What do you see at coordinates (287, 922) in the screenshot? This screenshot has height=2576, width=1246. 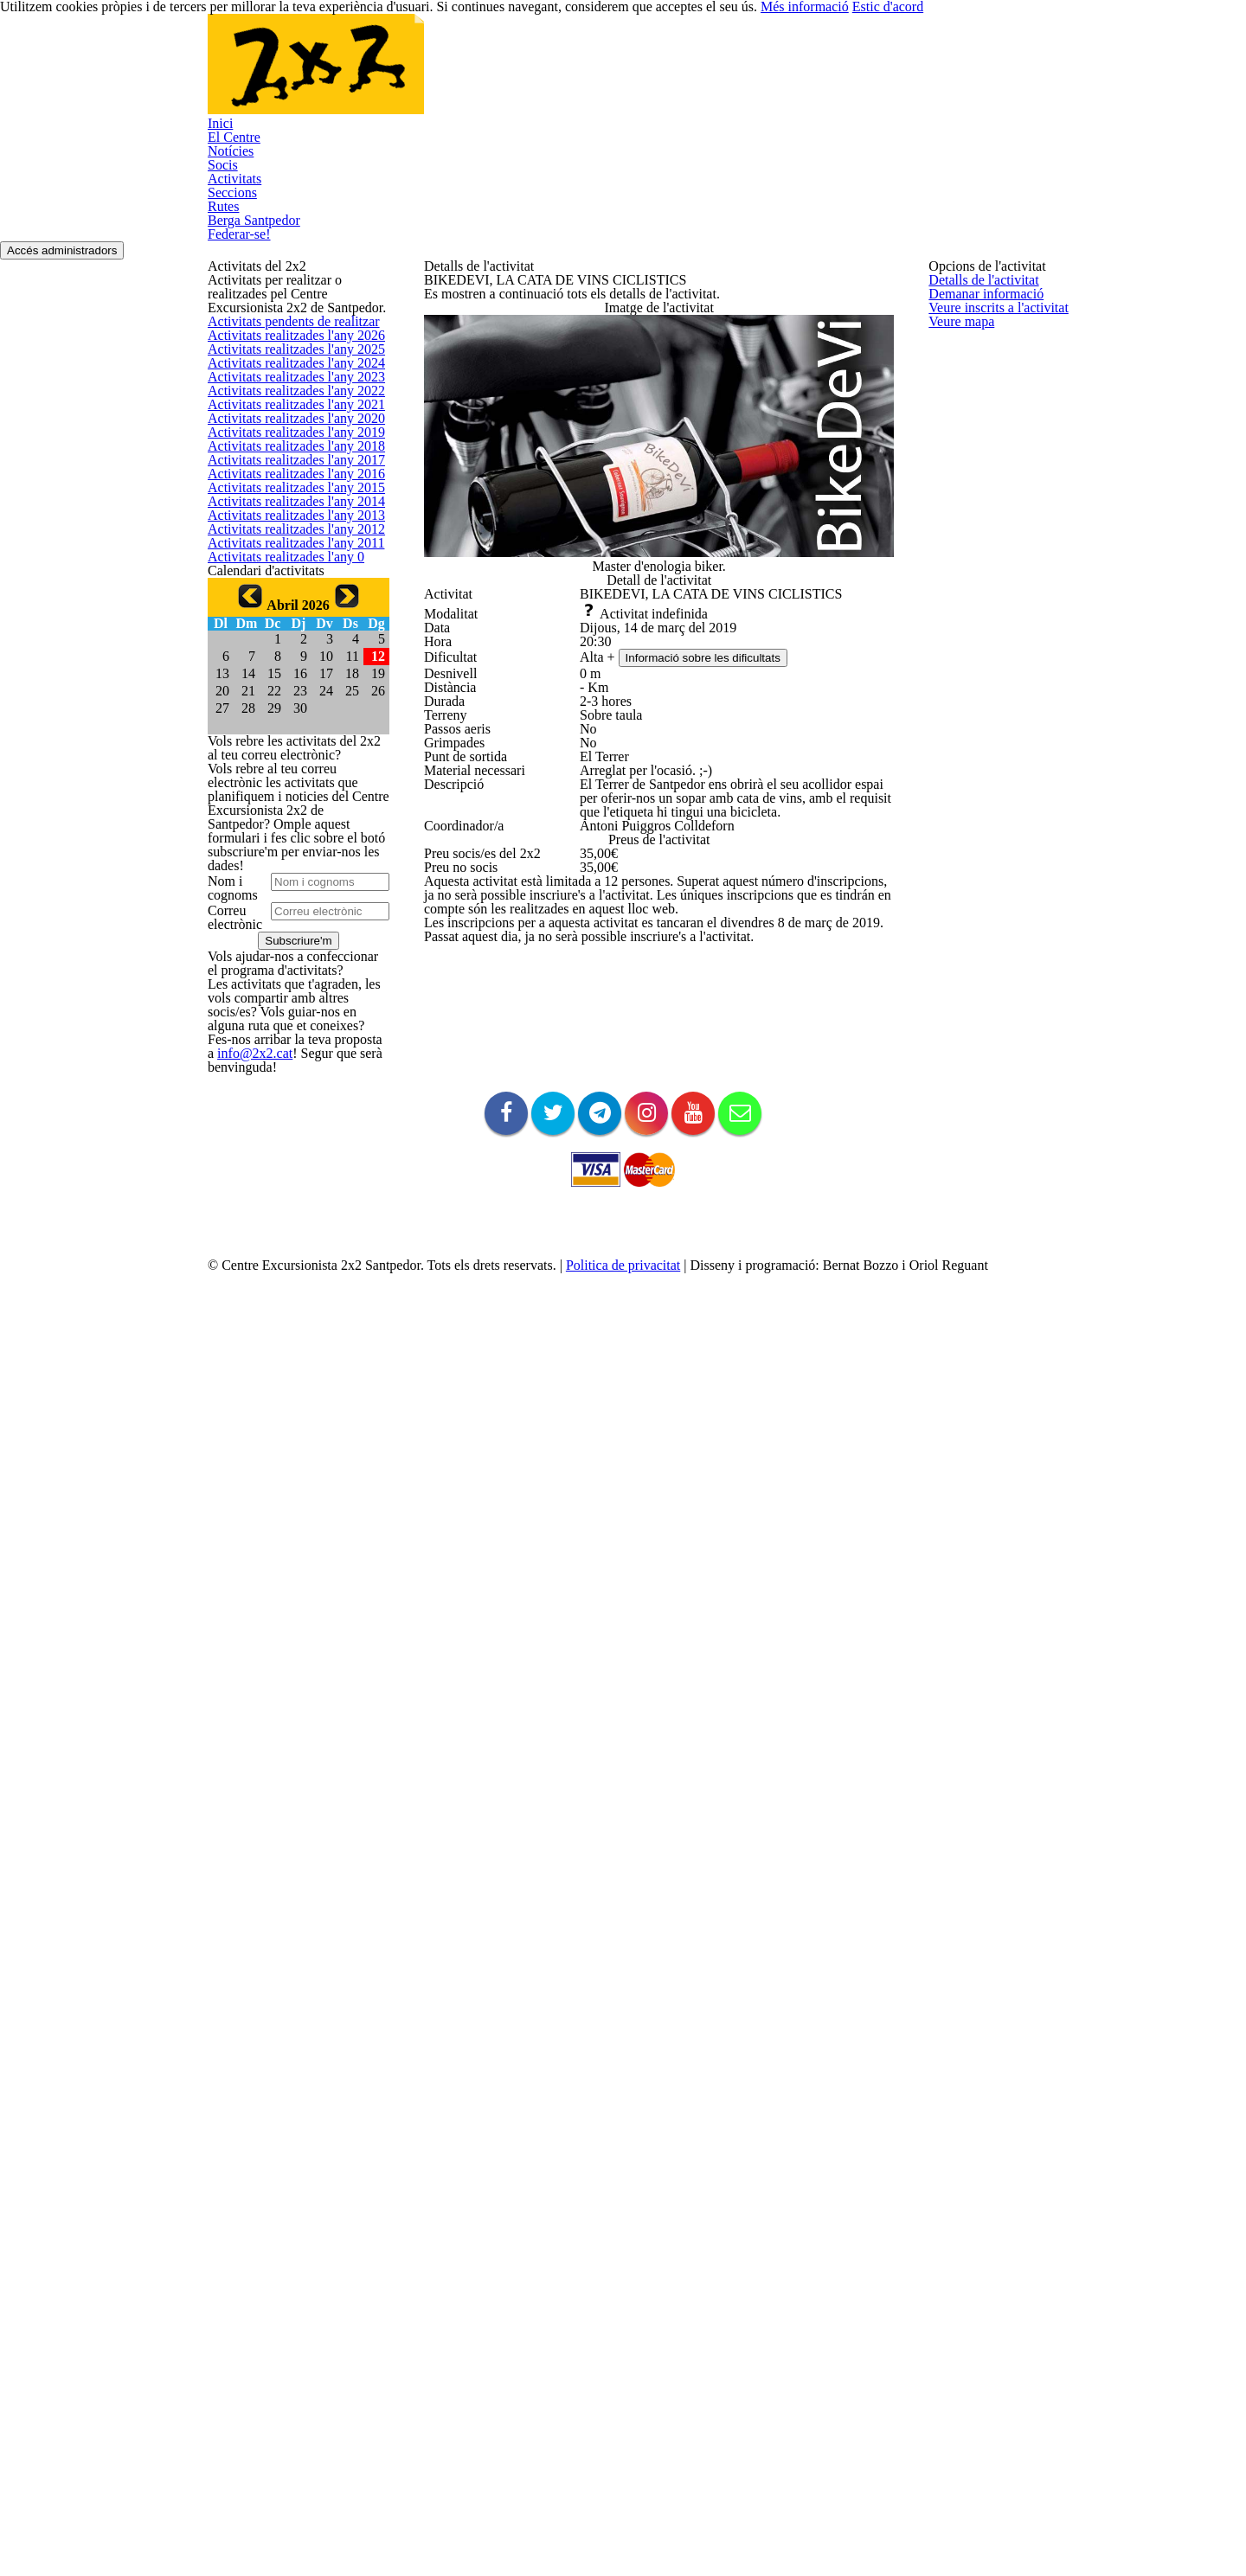 I see `Activitats realitzades l'any 2015` at bounding box center [287, 922].